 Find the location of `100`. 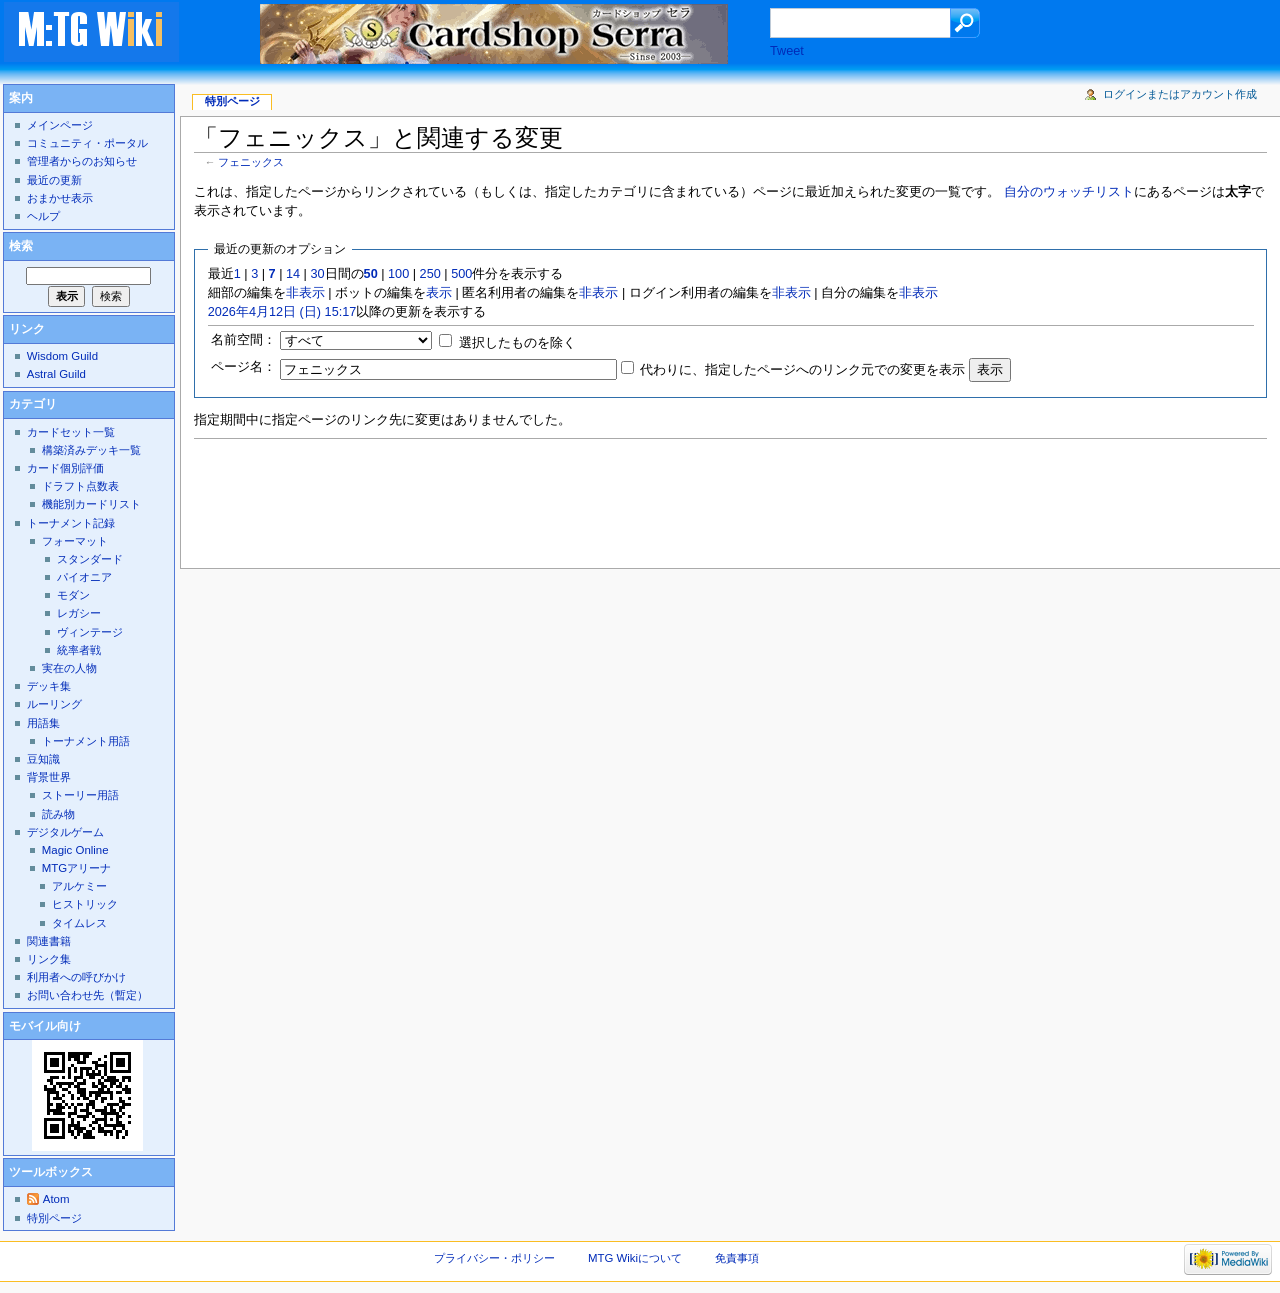

100 is located at coordinates (398, 274).